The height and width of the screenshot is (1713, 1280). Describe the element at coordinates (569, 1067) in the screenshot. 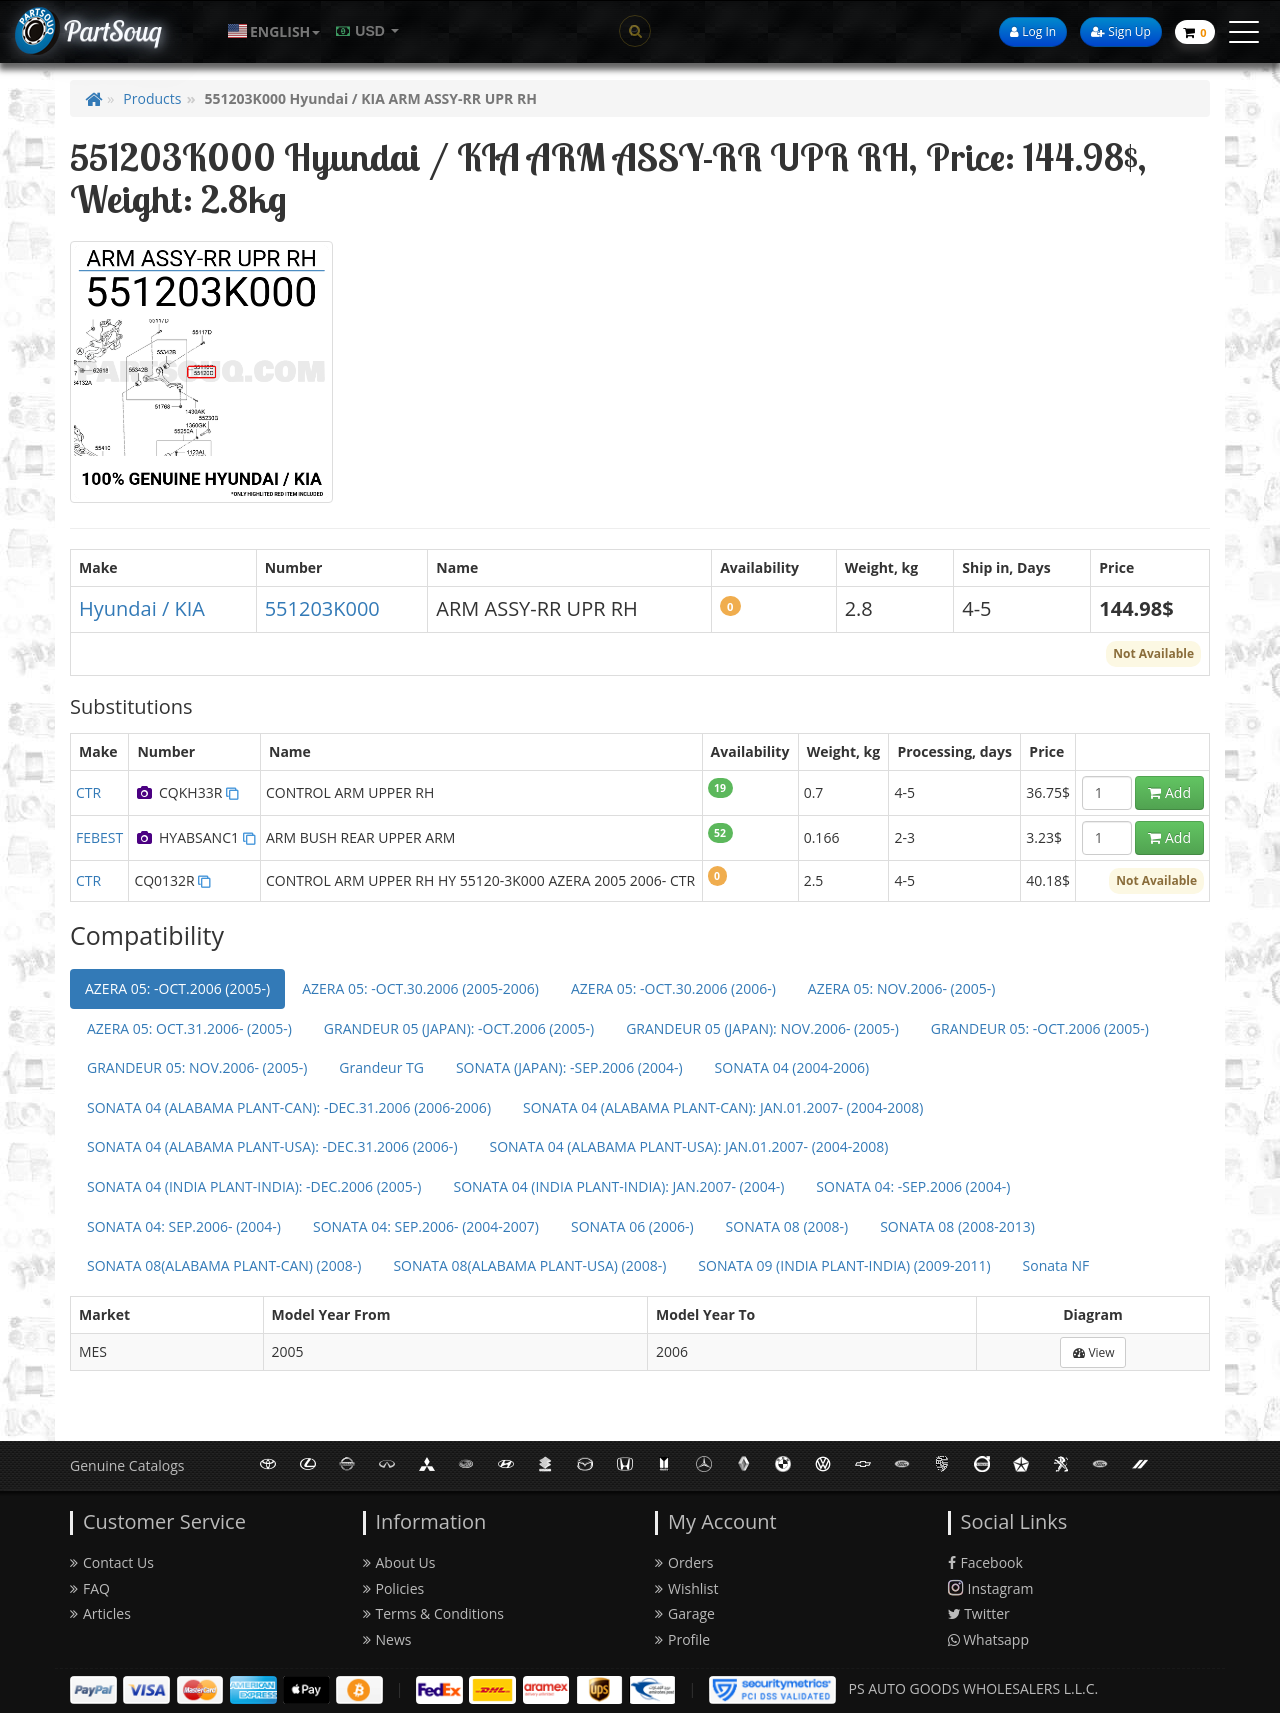

I see `SONATA (JAPAN): -SEP.2006 (2004-)` at that location.